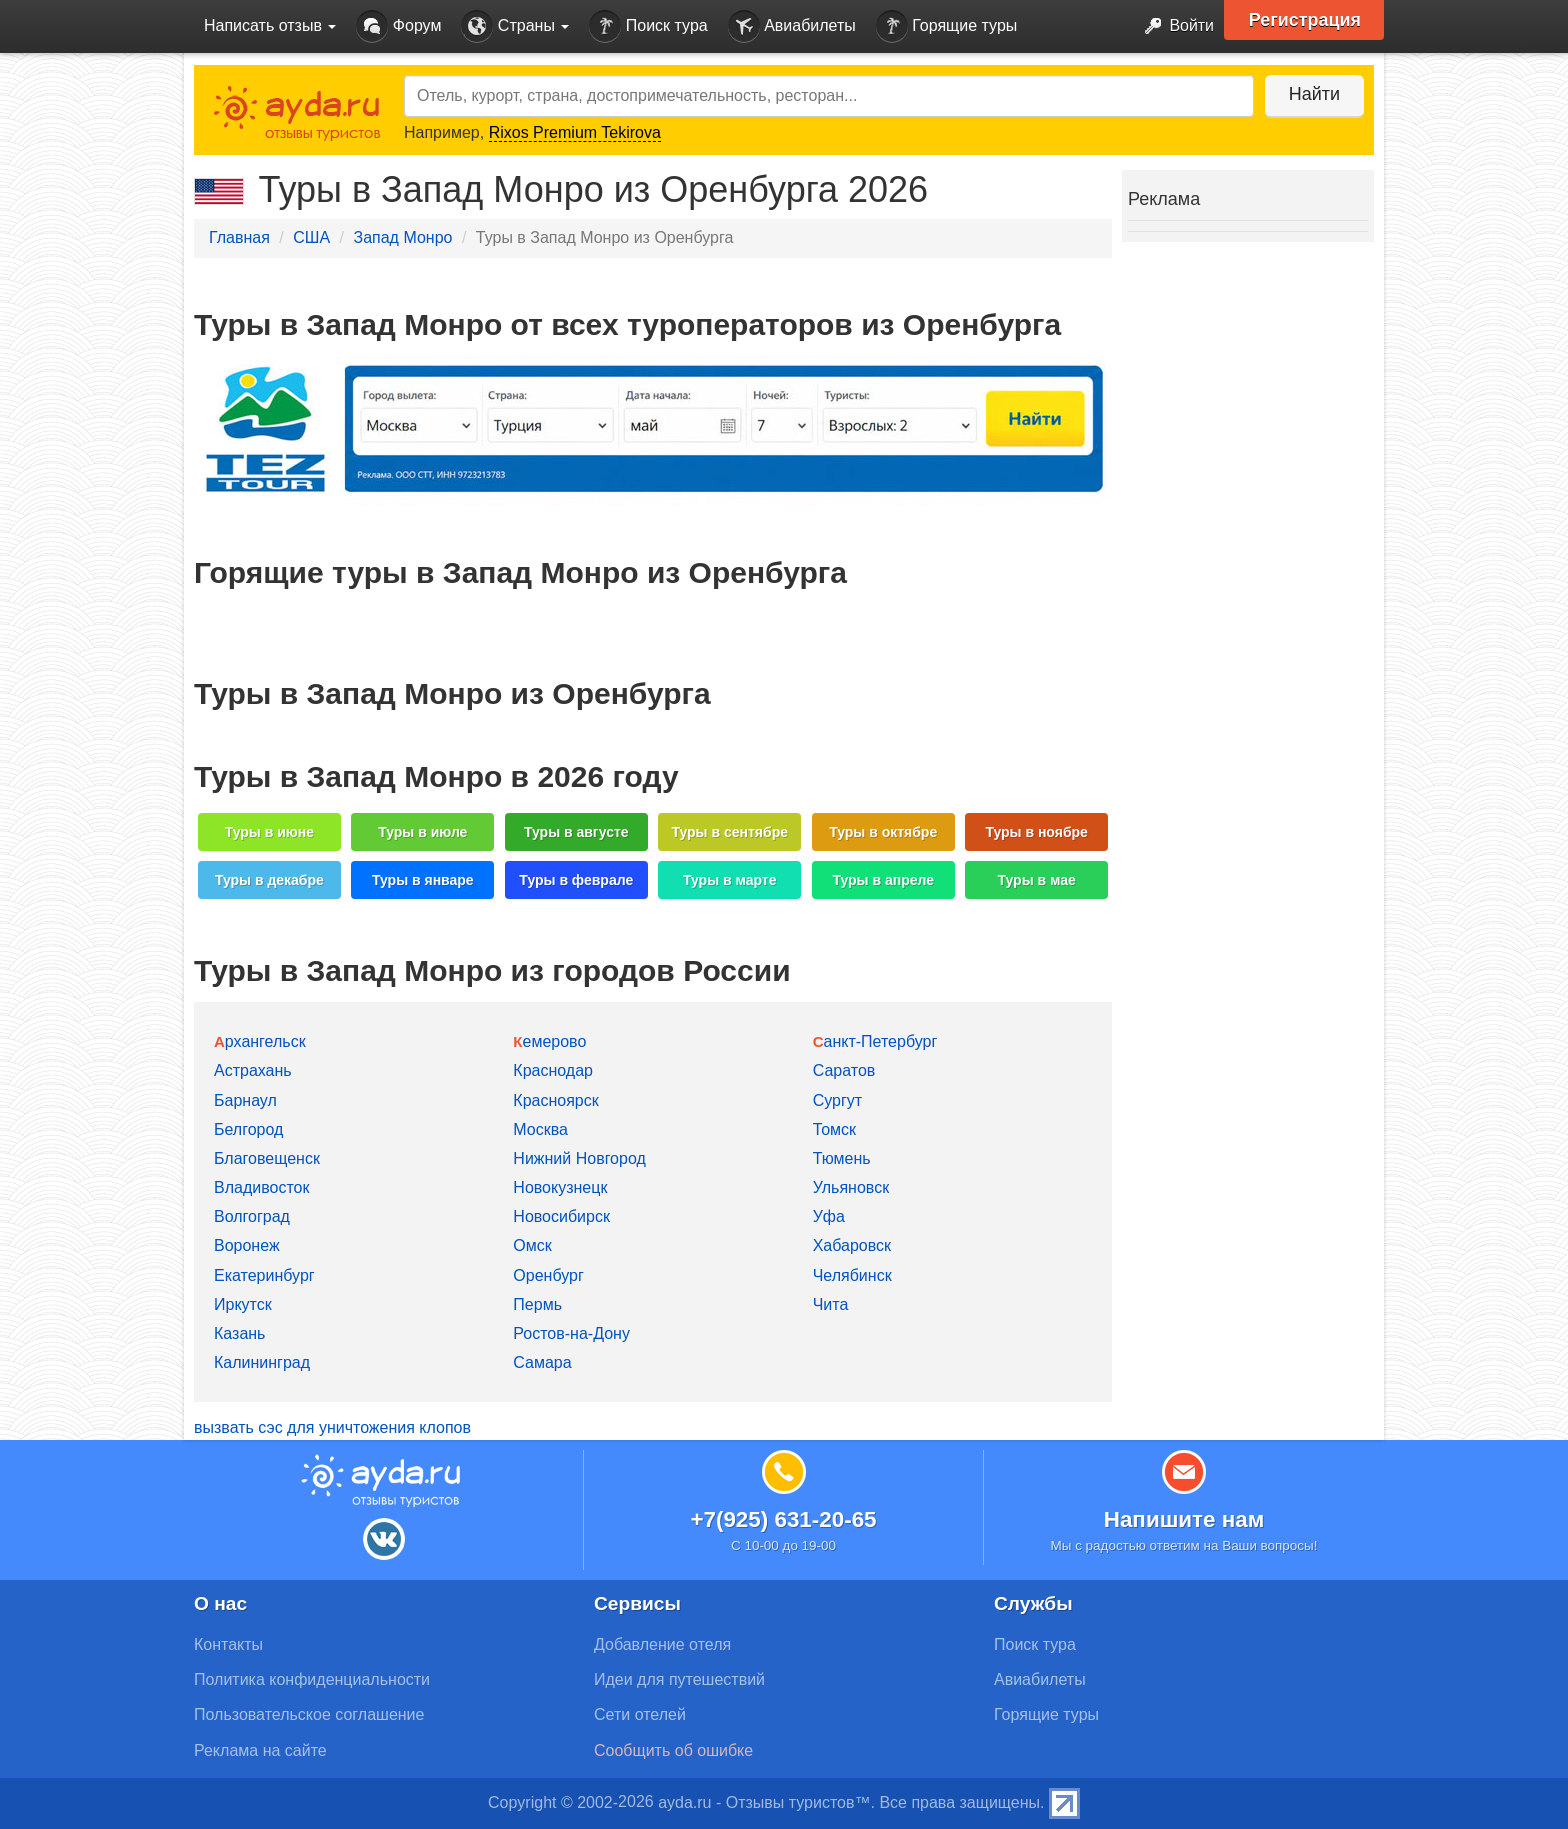 This screenshot has width=1568, height=1829. I want to click on Идеи для путешествий, so click(679, 1679).